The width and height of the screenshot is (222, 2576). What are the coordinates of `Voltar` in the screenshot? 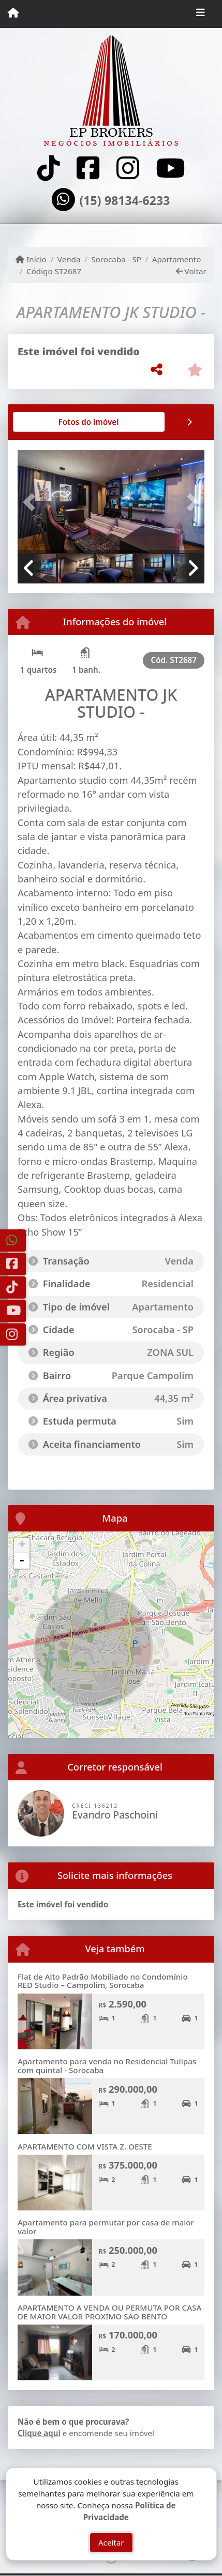 It's located at (191, 271).